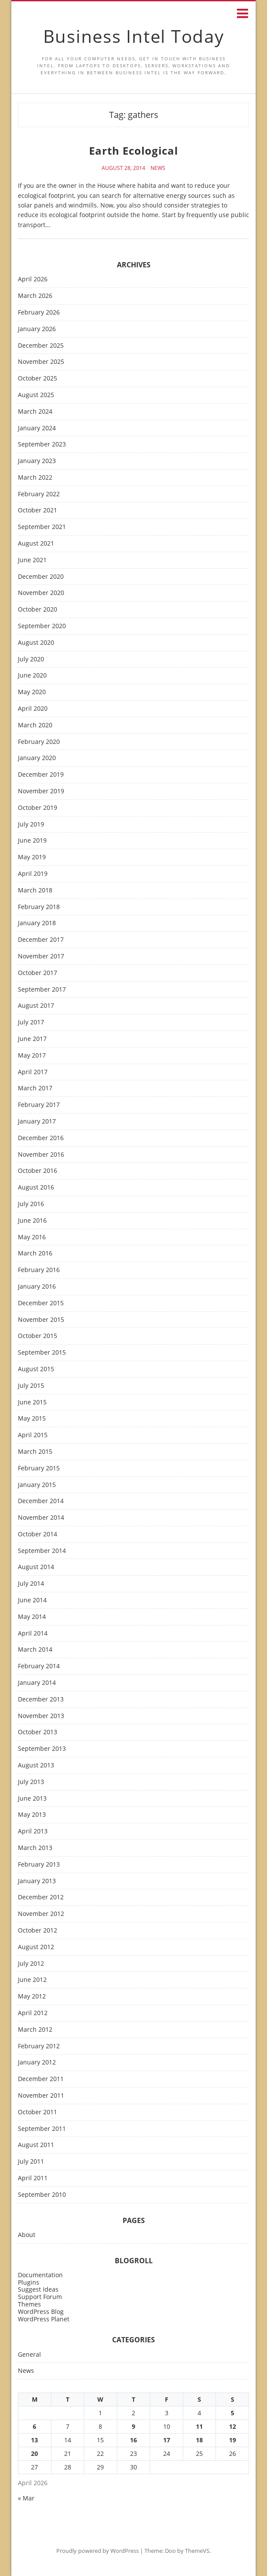 The image size is (267, 2576). Describe the element at coordinates (36, 1006) in the screenshot. I see `August 2017` at that location.